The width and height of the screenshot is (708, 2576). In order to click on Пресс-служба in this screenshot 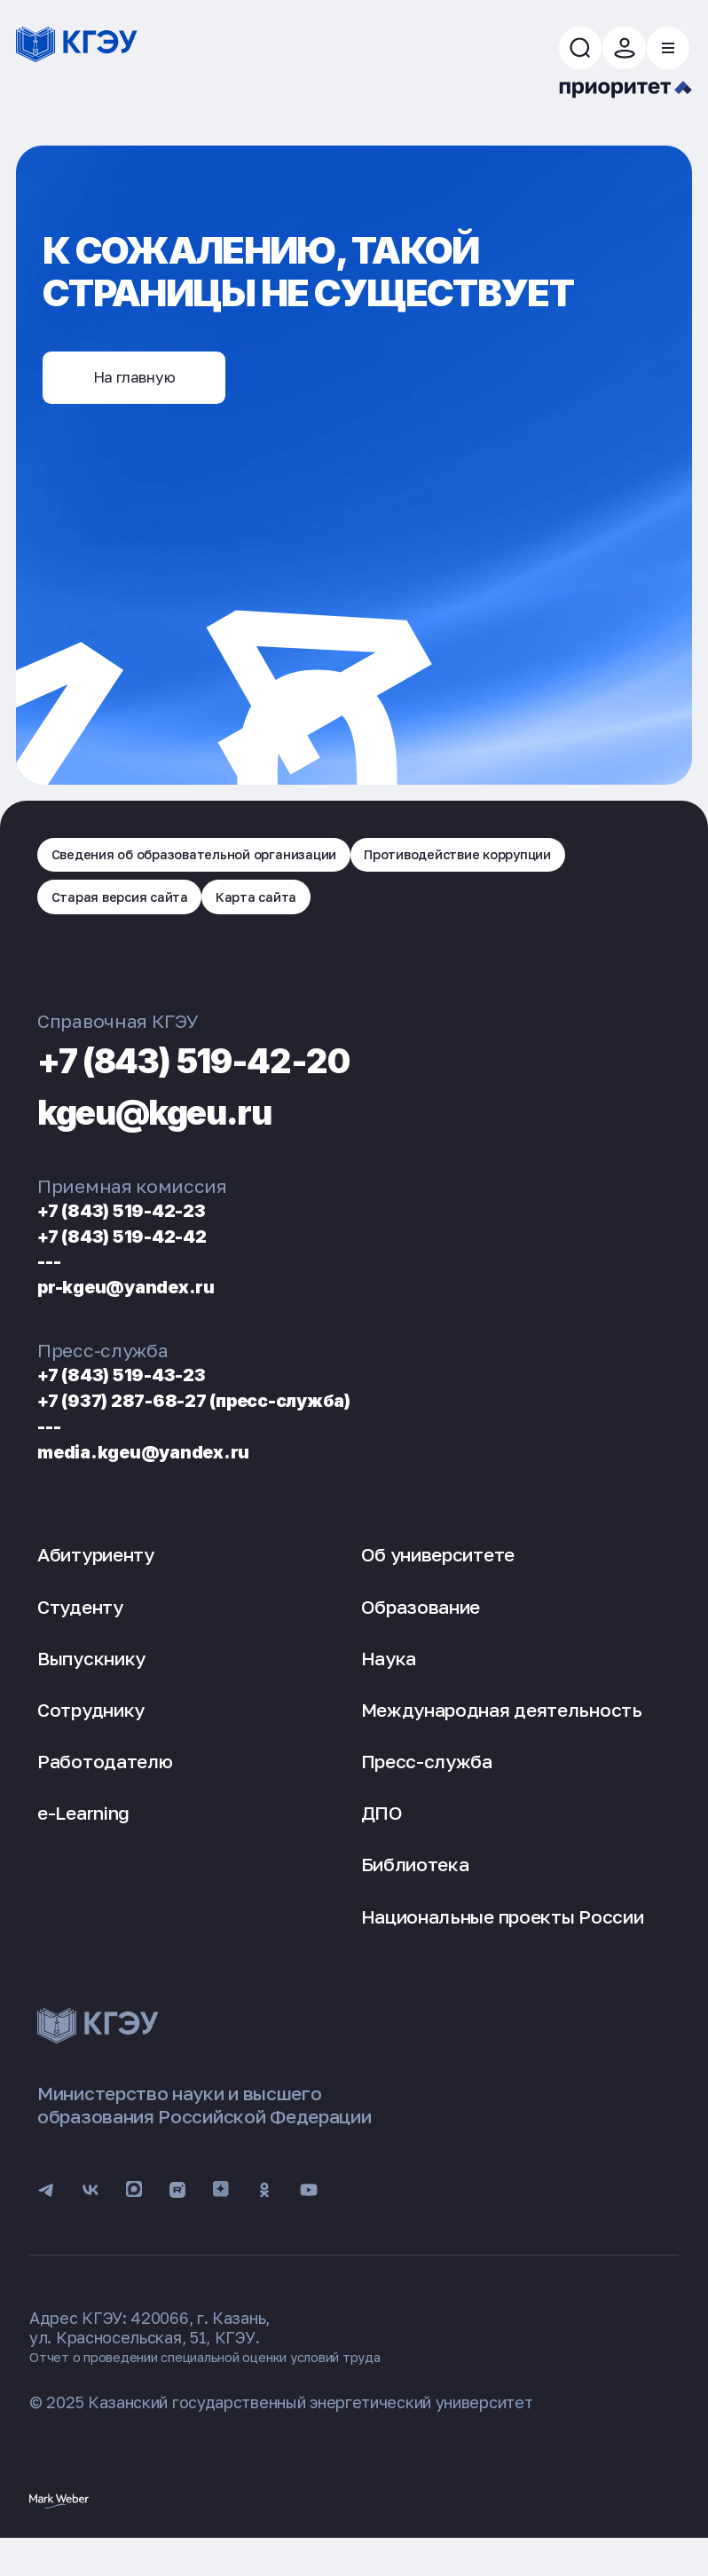, I will do `click(426, 1786)`.